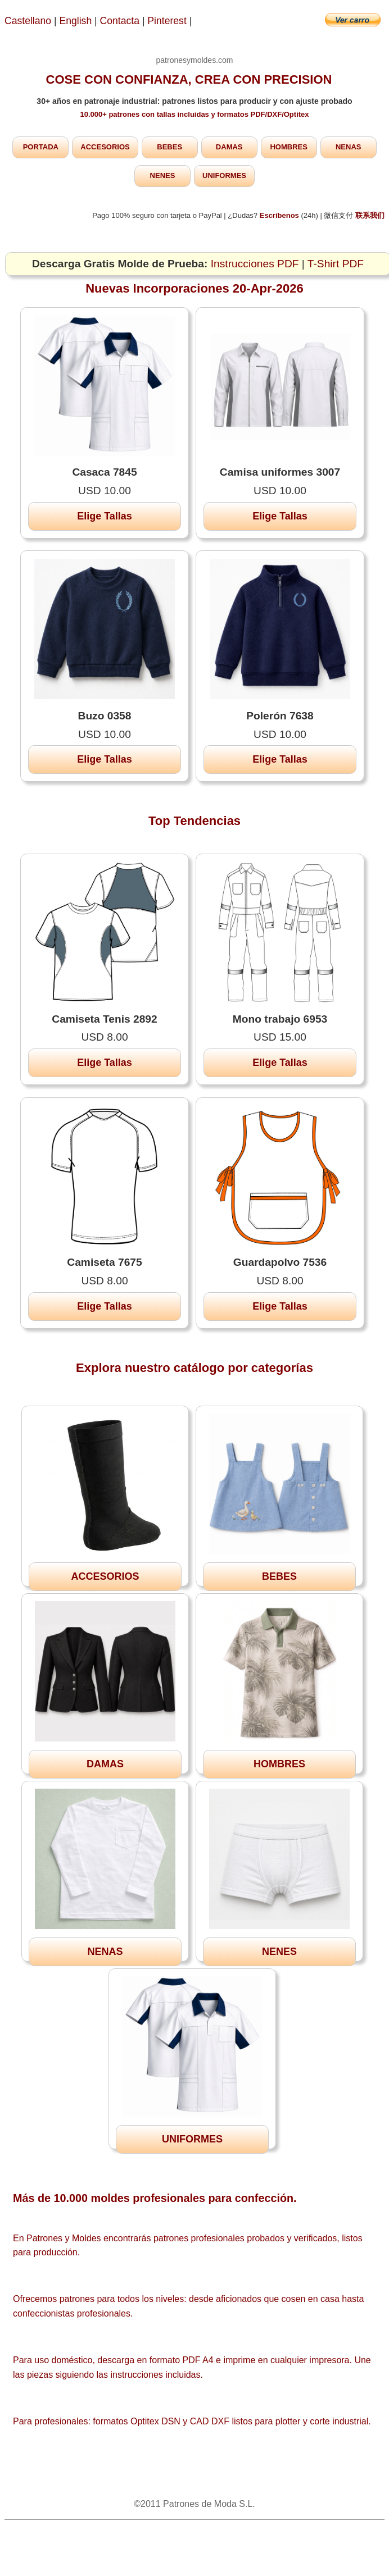 Image resolution: width=389 pixels, height=2576 pixels. I want to click on HOMBRES, so click(288, 147).